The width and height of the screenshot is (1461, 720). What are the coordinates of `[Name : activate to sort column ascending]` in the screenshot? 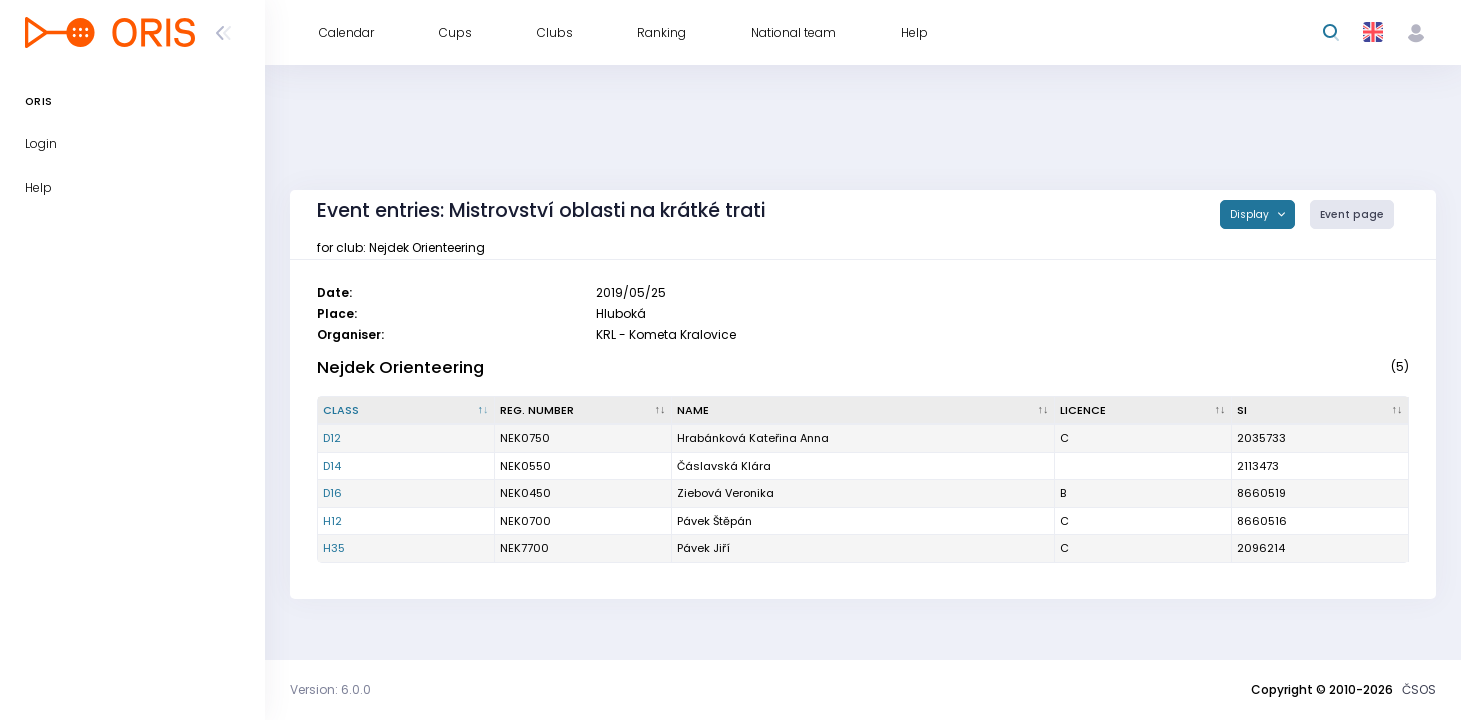 It's located at (863, 411).